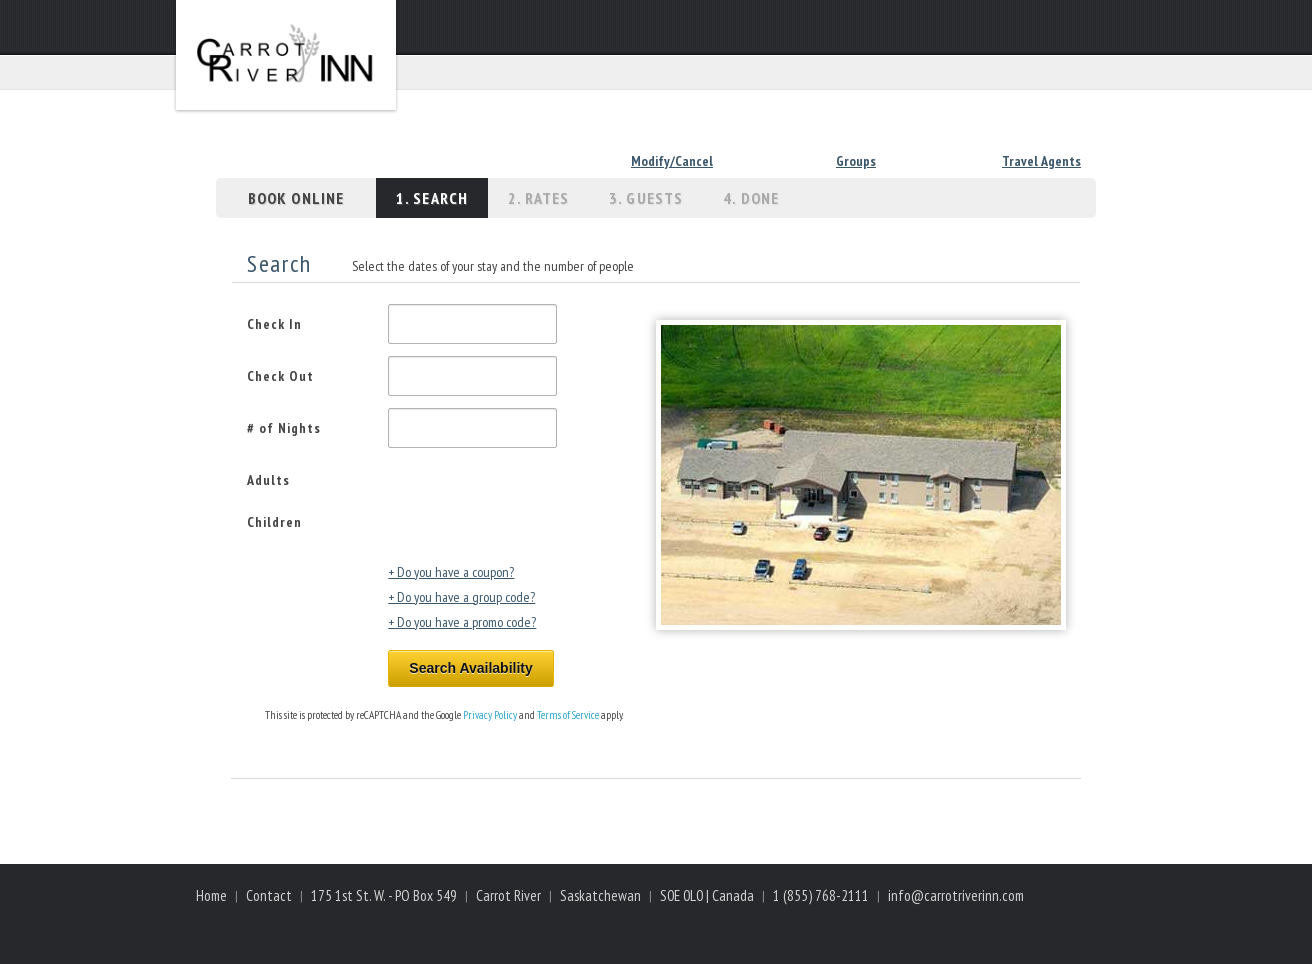  Describe the element at coordinates (856, 161) in the screenshot. I see `Groups` at that location.